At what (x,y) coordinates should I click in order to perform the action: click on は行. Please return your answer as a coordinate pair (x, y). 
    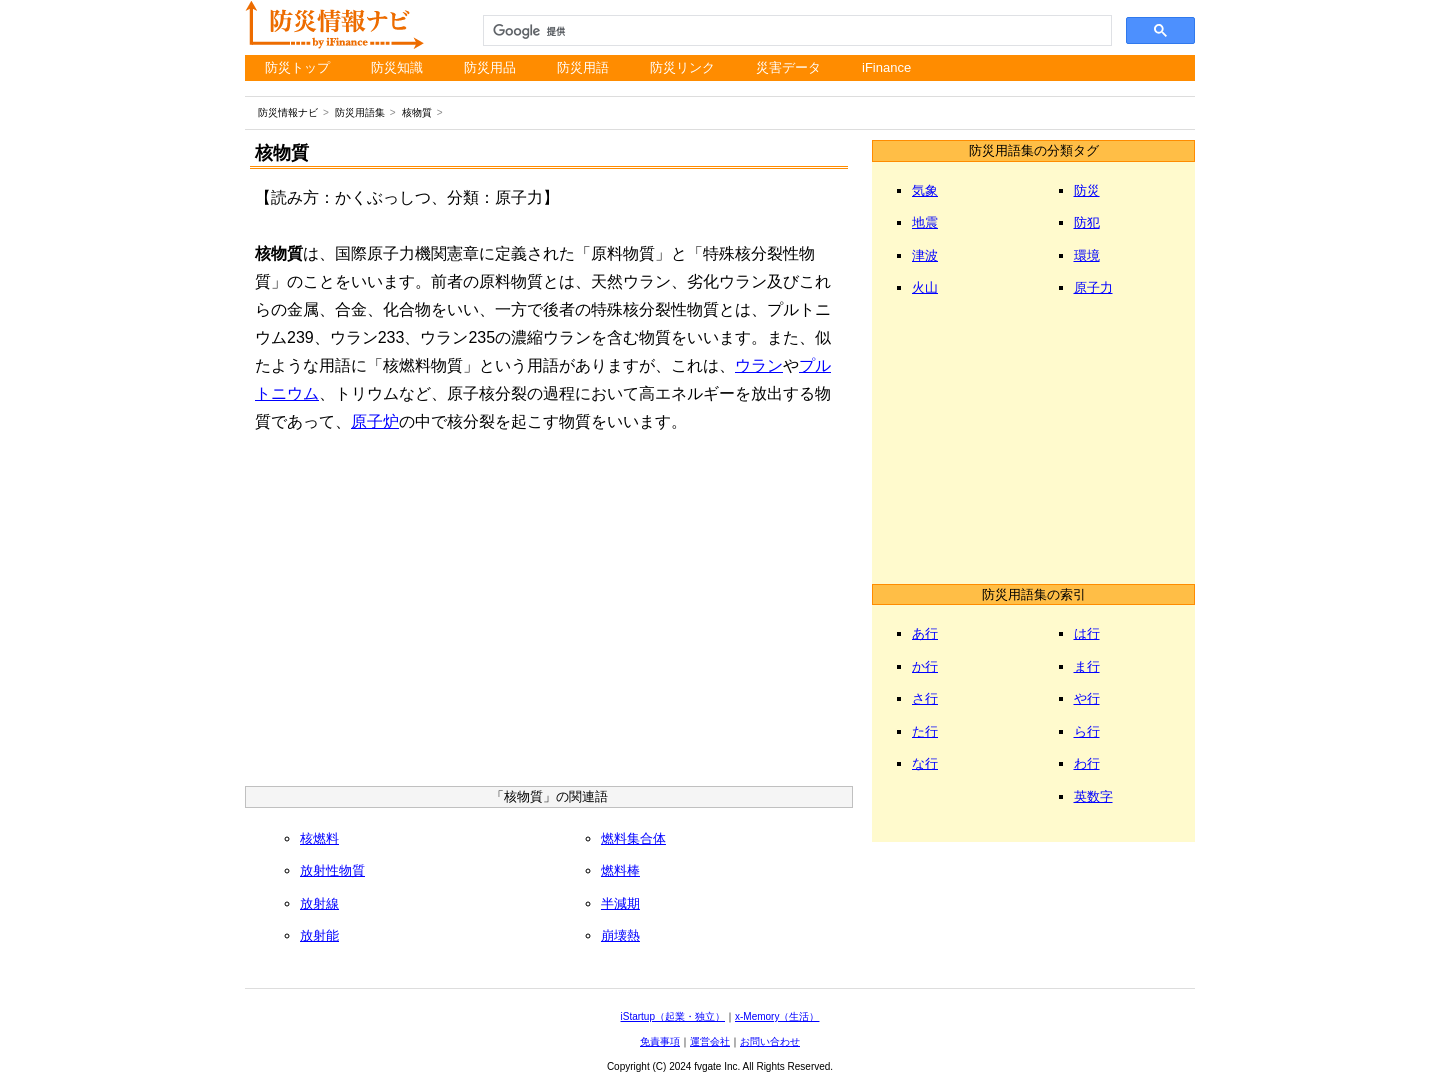
    Looking at the image, I should click on (1087, 633).